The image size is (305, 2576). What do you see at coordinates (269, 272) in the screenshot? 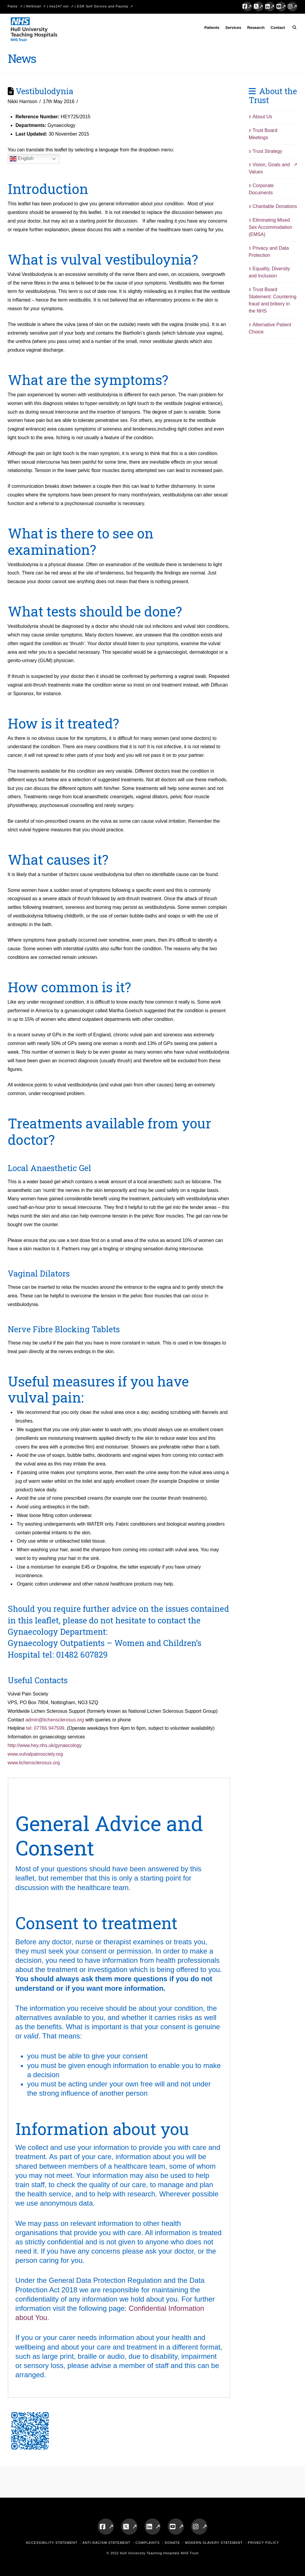
I see `Equality, Diversity and Inclusion` at bounding box center [269, 272].